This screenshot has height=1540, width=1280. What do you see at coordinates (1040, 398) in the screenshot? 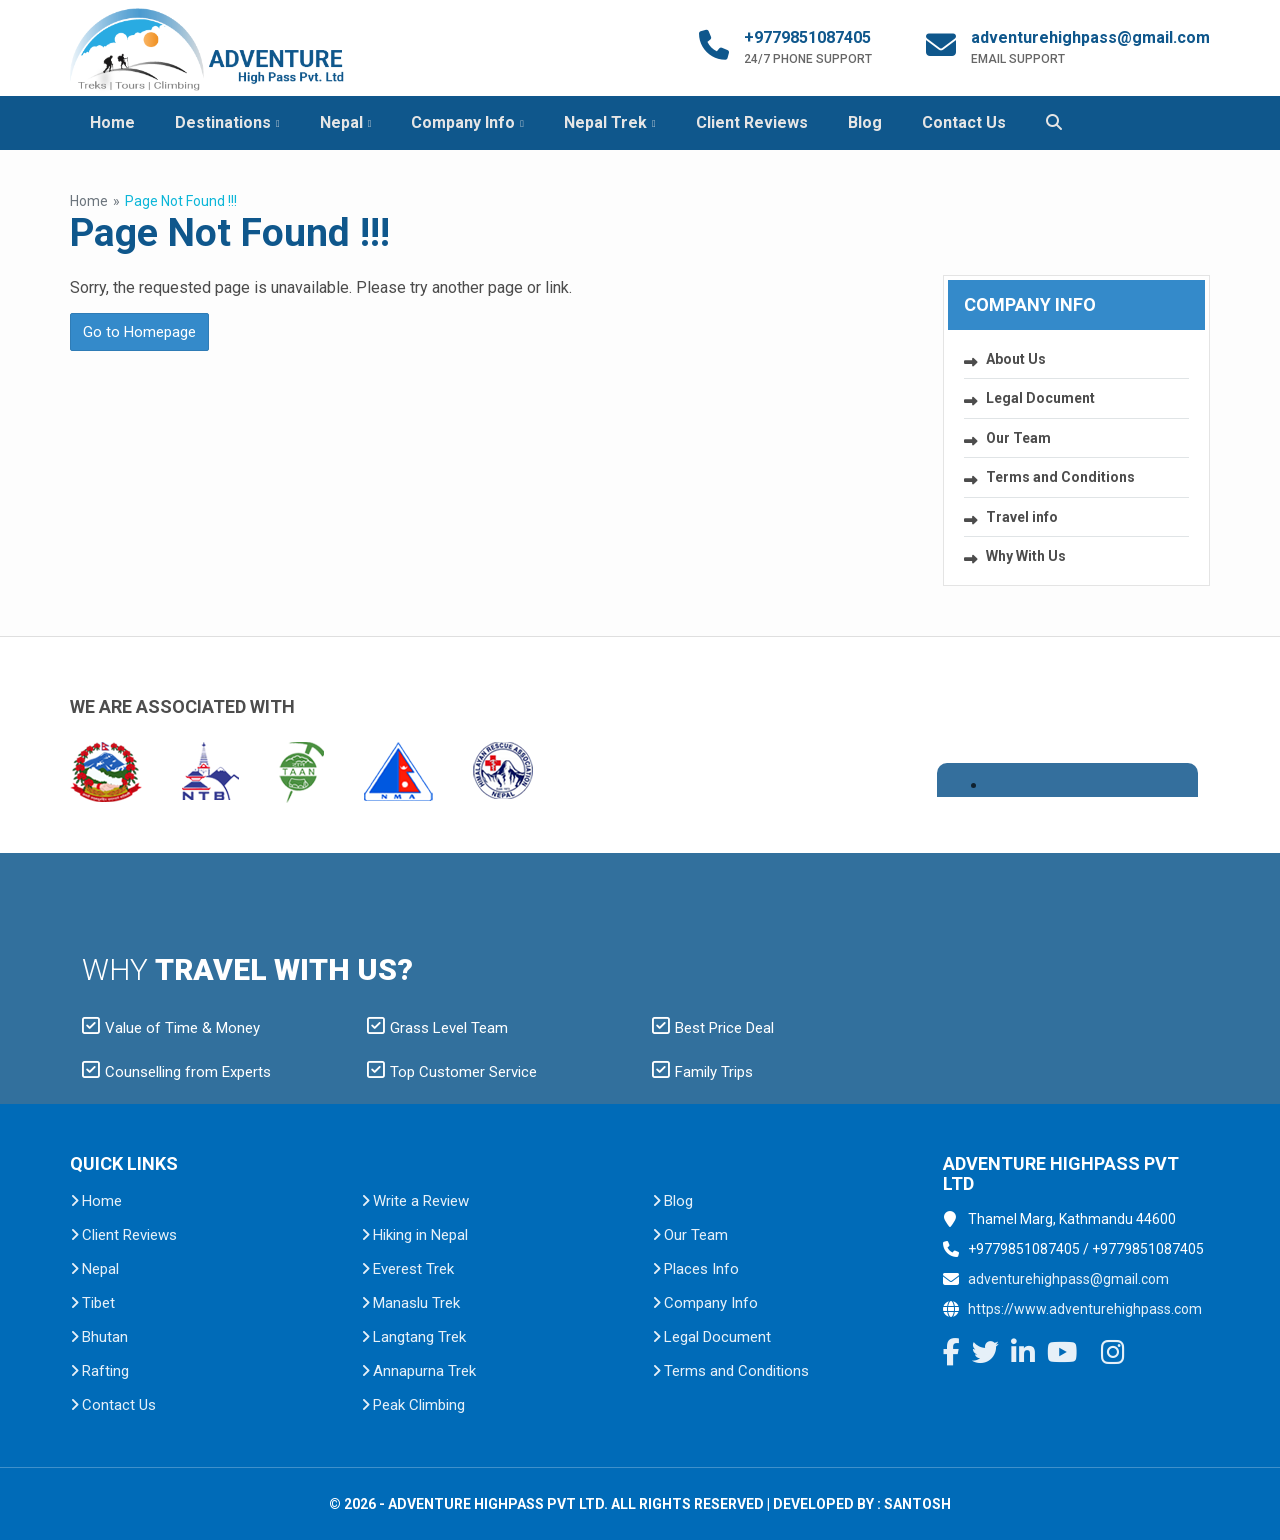
I see `Legal Document` at bounding box center [1040, 398].